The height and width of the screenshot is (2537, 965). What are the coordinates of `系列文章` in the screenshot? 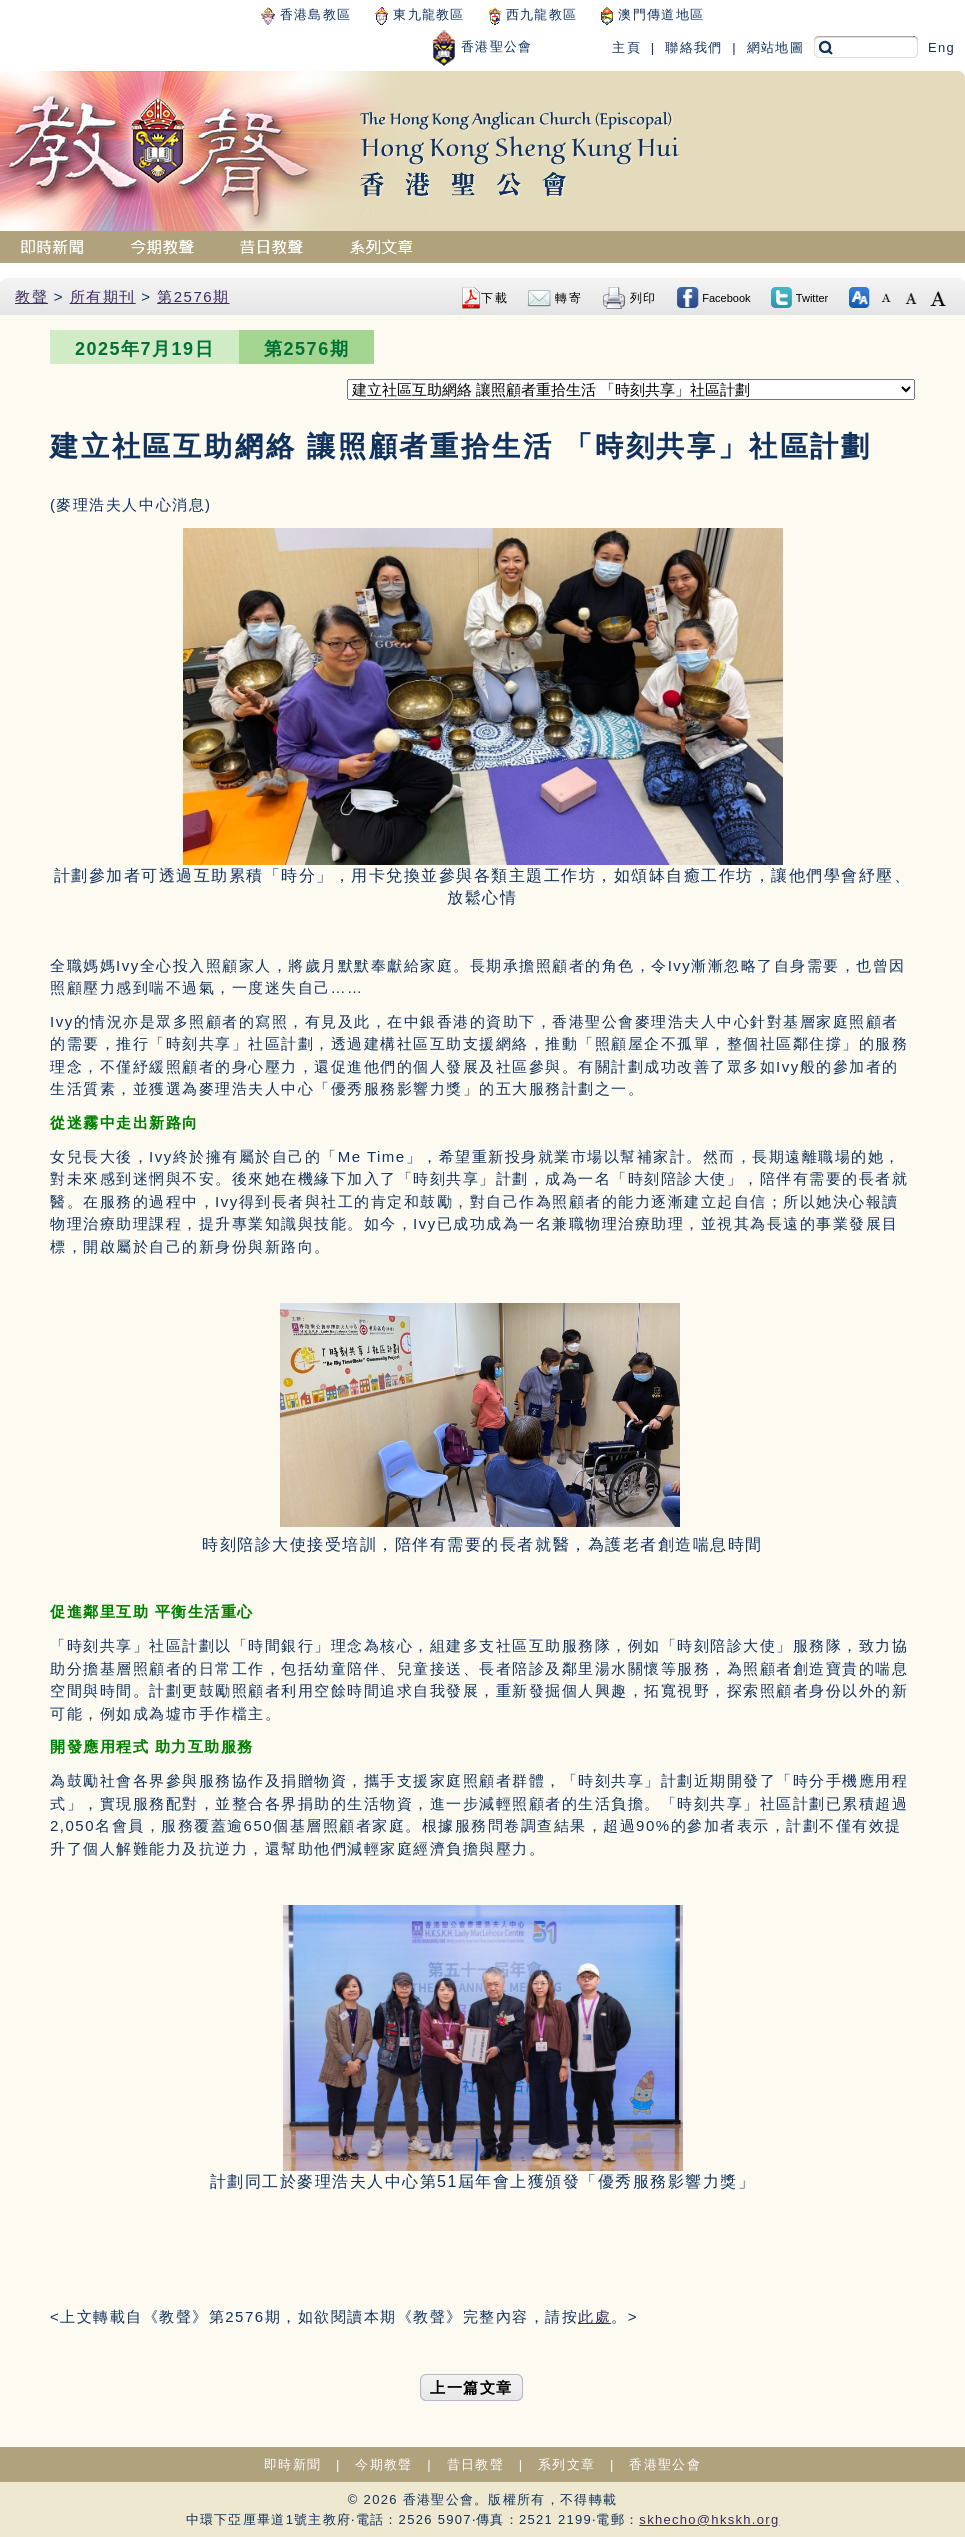 It's located at (566, 2464).